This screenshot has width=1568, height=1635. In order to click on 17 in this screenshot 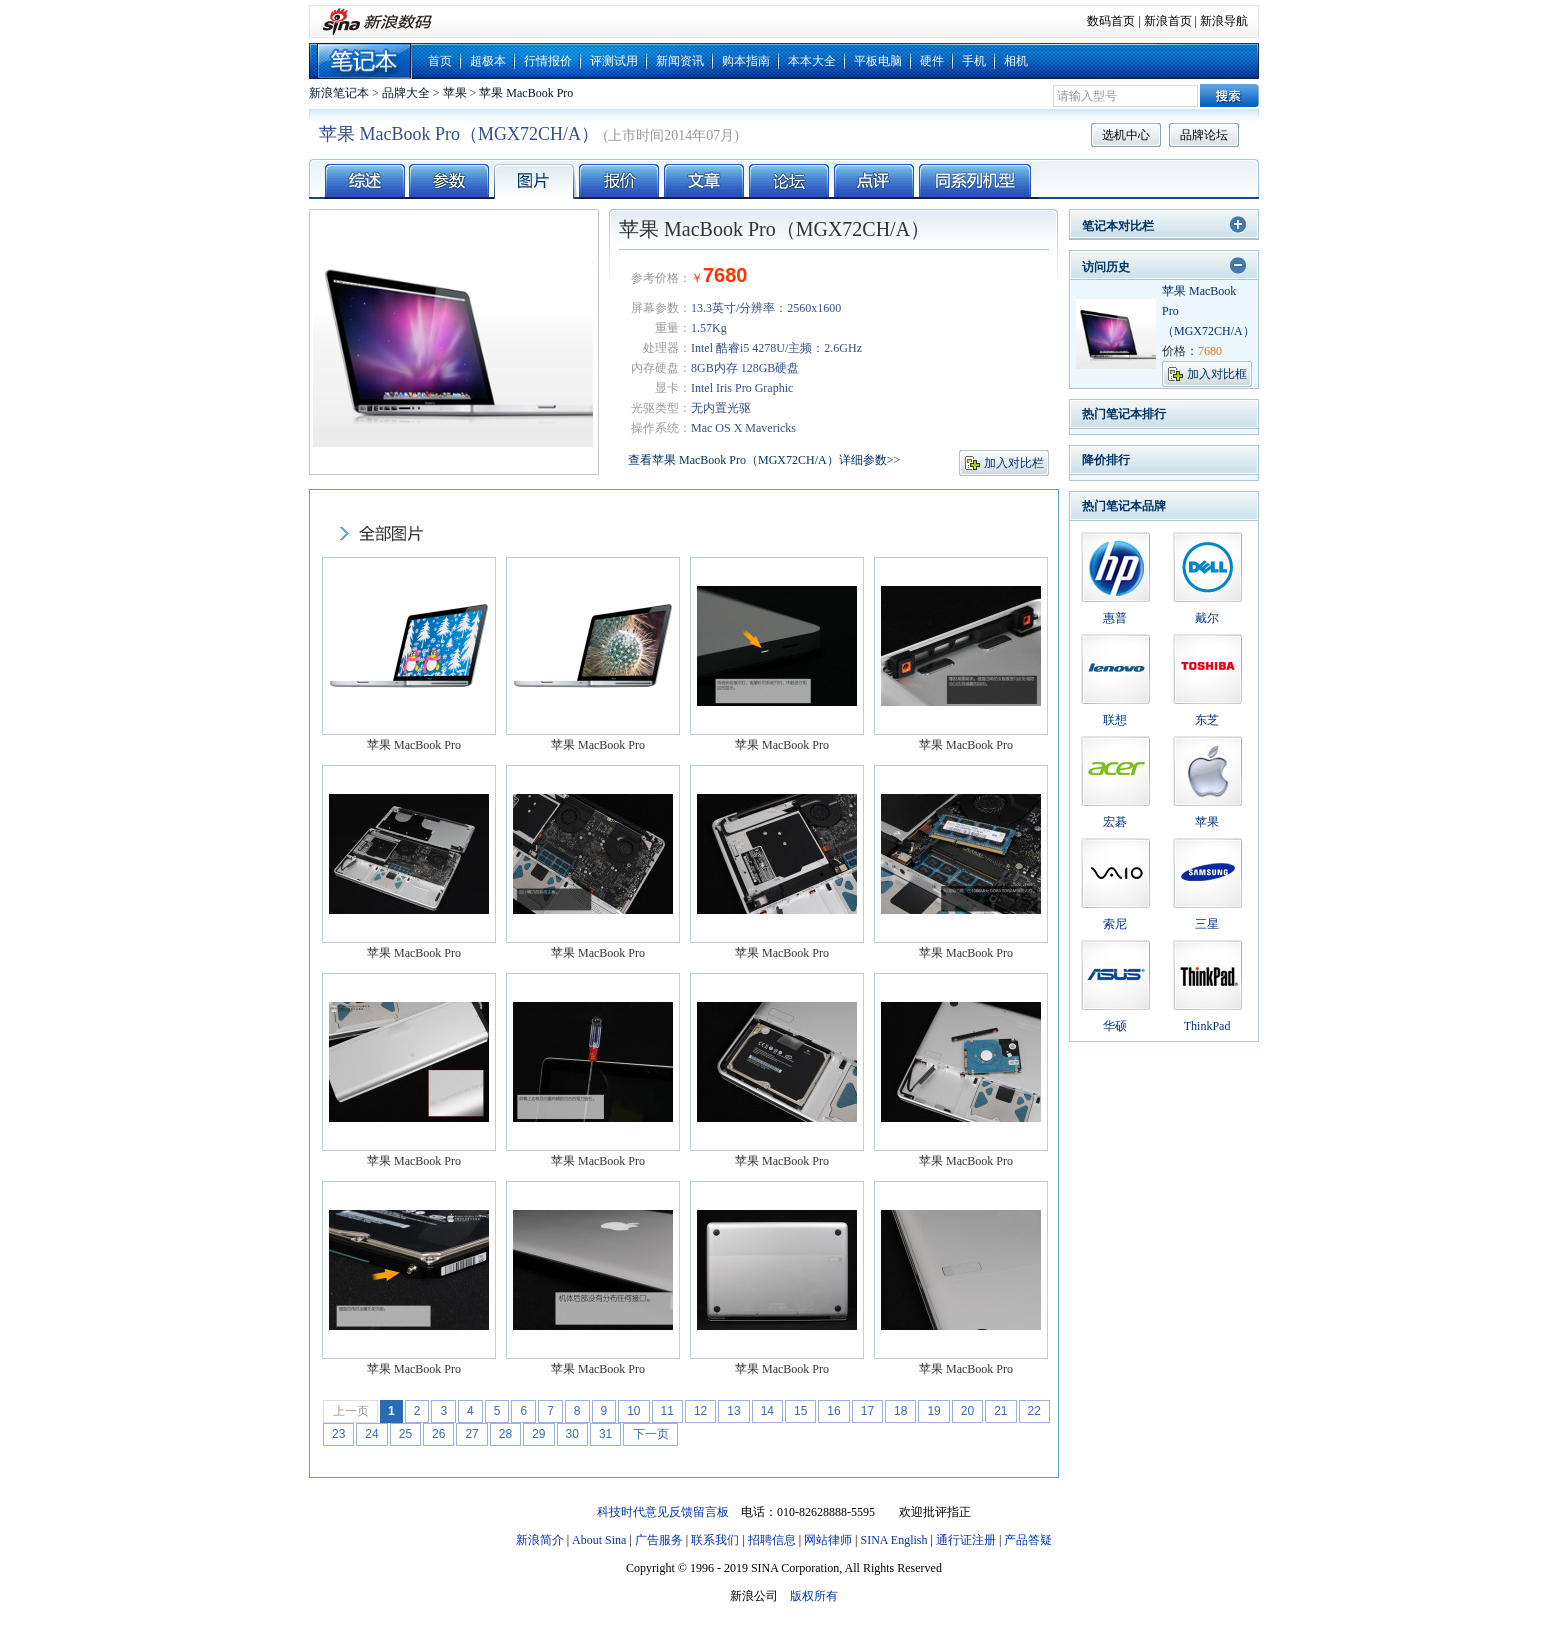, I will do `click(867, 1411)`.